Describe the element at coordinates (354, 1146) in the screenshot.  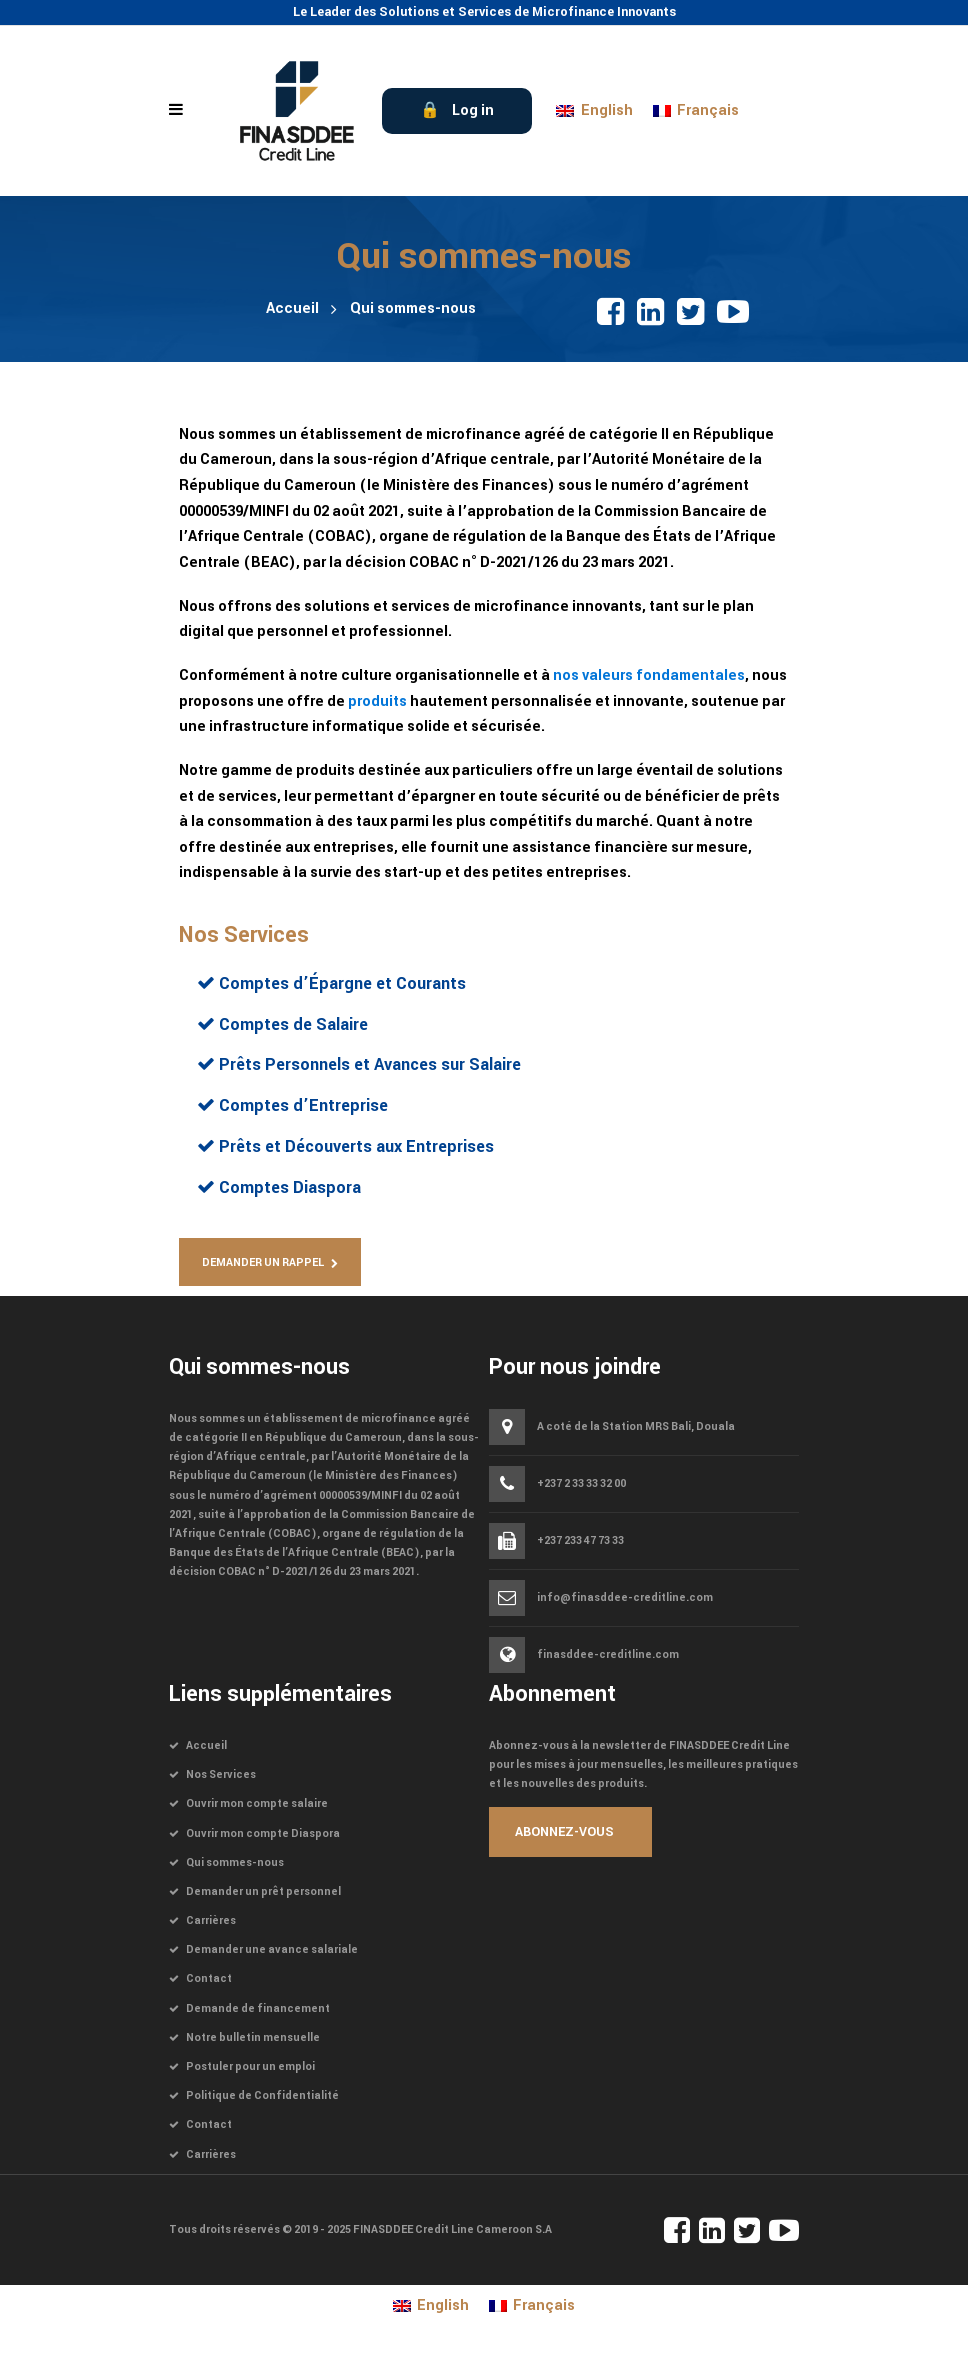
I see `Prêts et Découverts aux Entreprises` at that location.